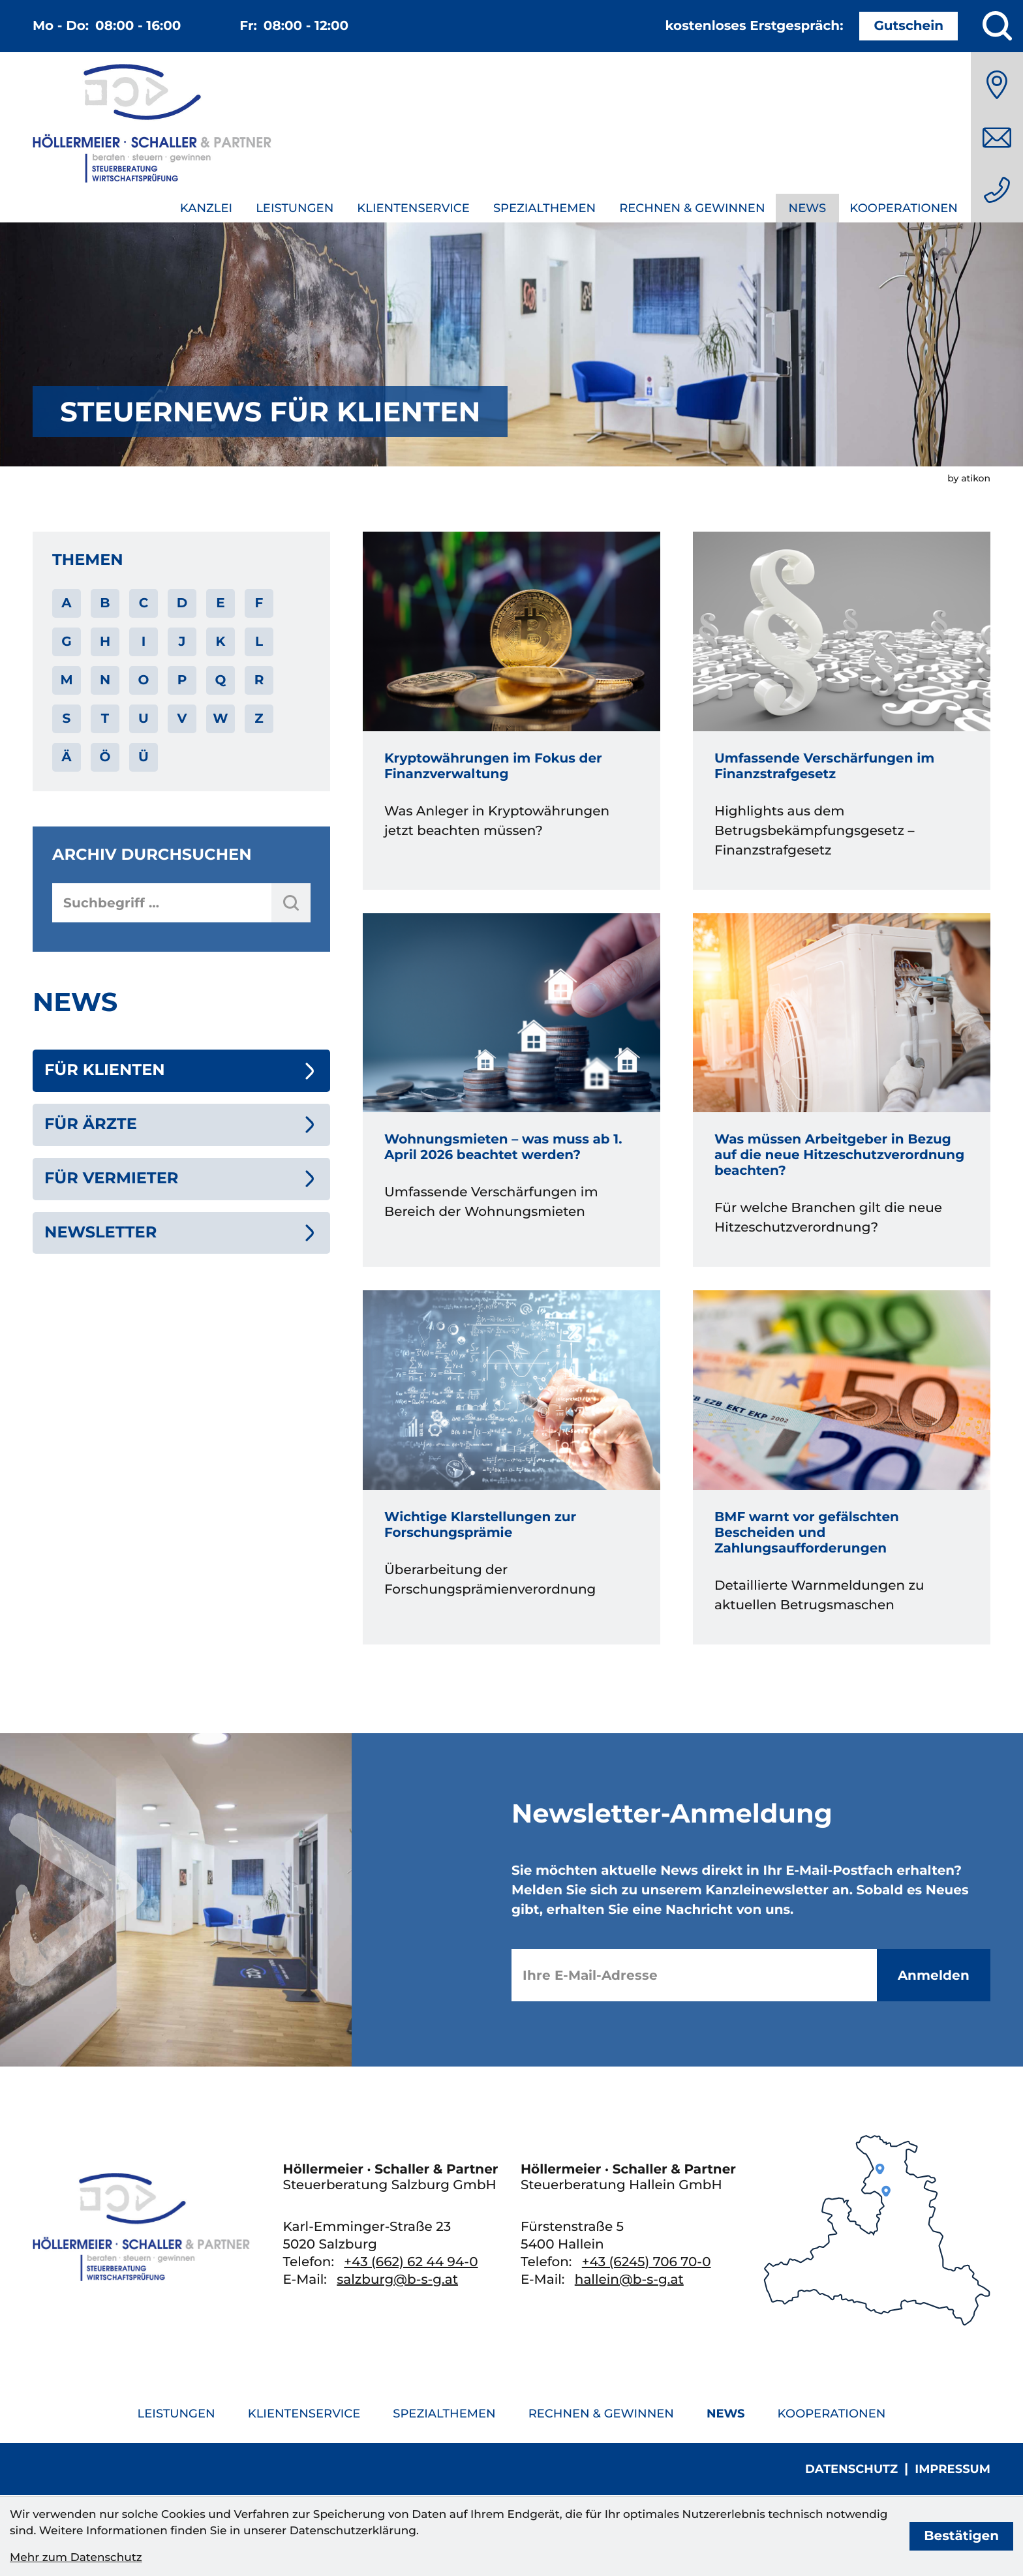 Image resolution: width=1023 pixels, height=2576 pixels. Describe the element at coordinates (182, 719) in the screenshot. I see `V [Themen zu V]` at that location.